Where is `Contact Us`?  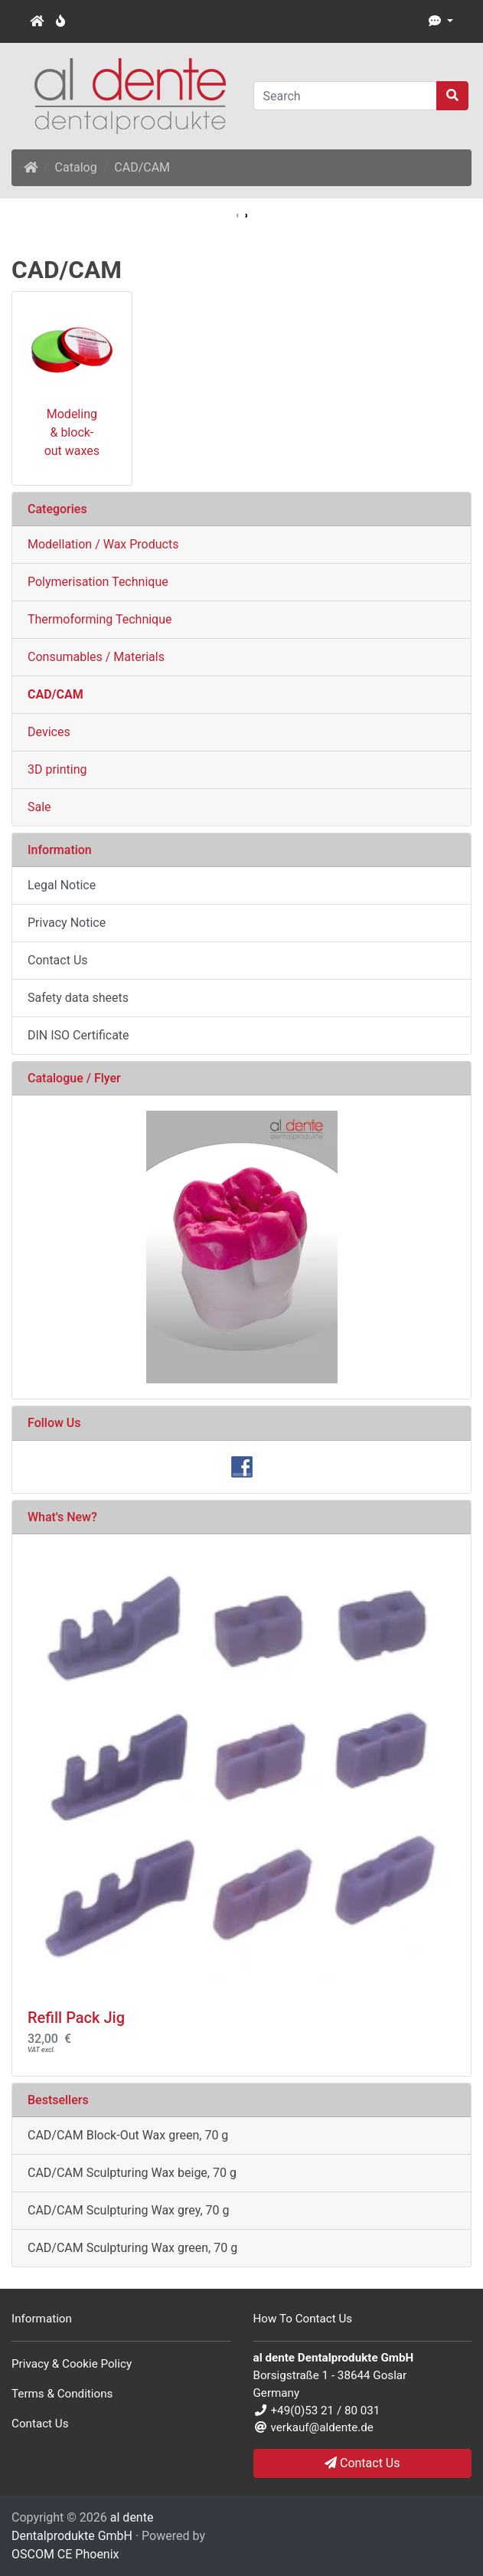 Contact Us is located at coordinates (58, 960).